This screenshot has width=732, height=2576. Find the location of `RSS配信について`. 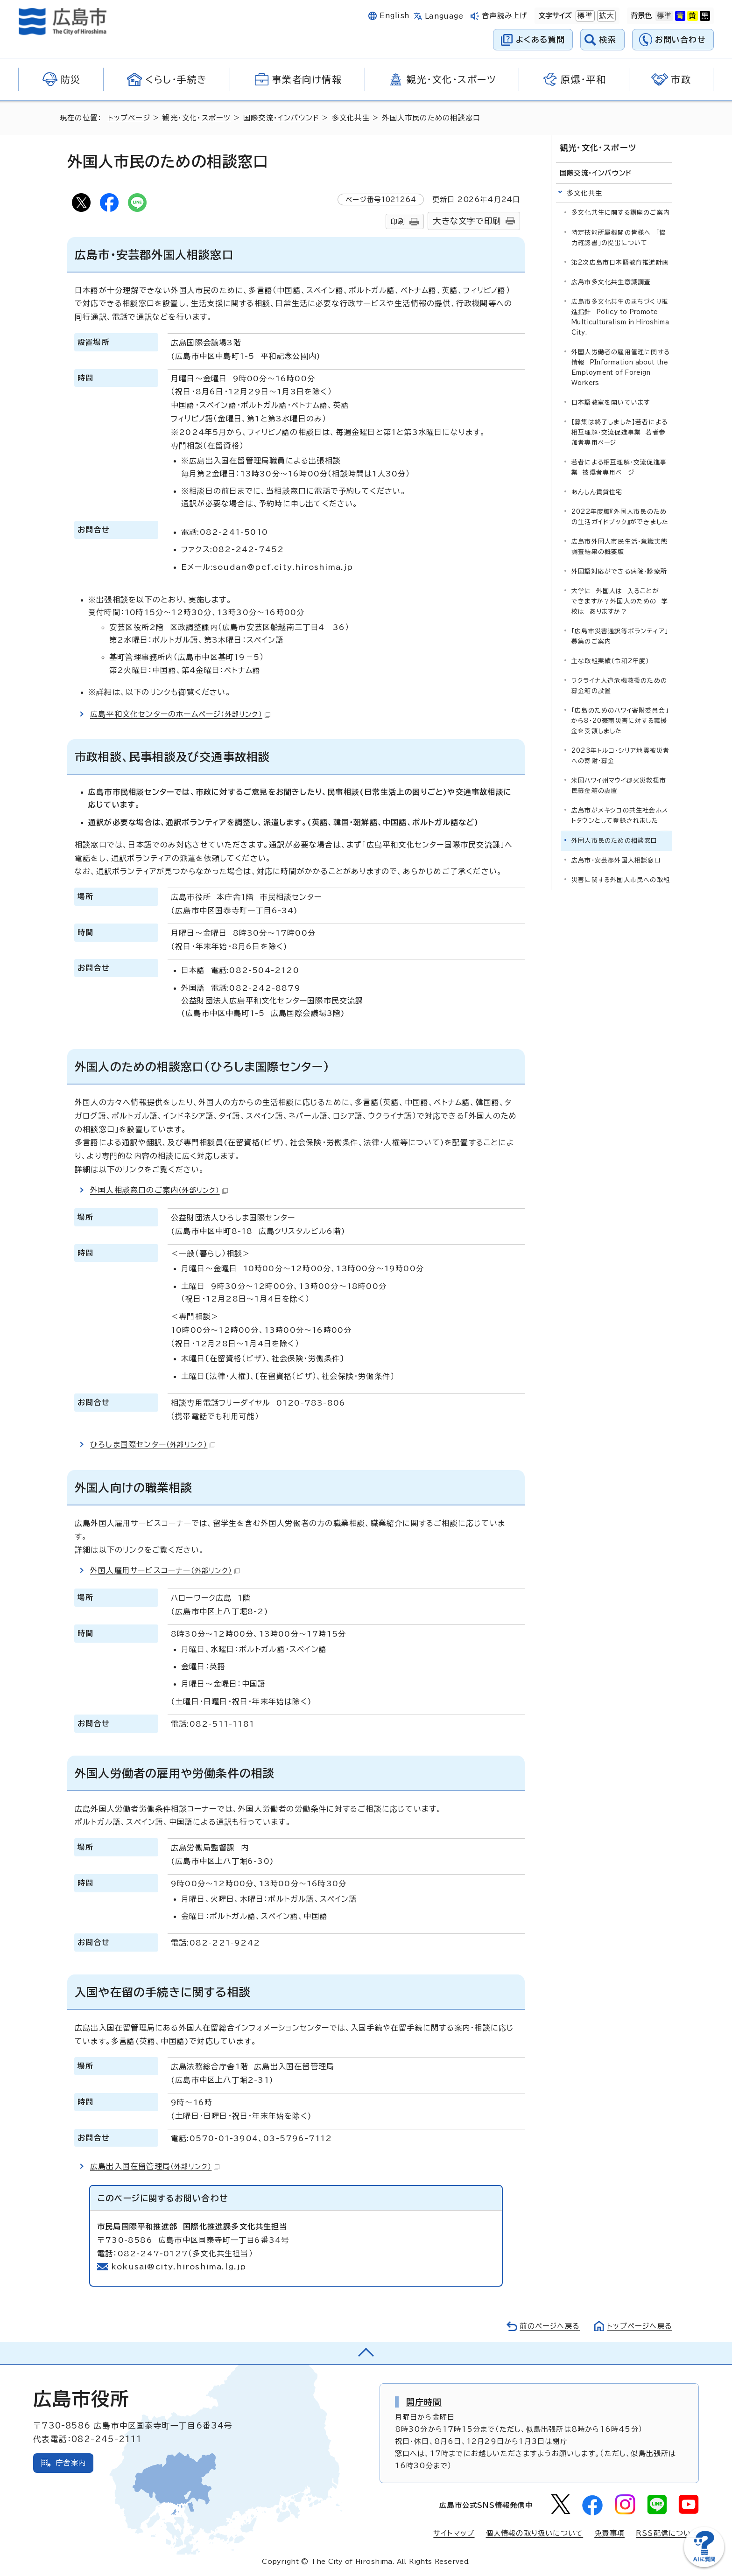

RSS配信について is located at coordinates (667, 2533).